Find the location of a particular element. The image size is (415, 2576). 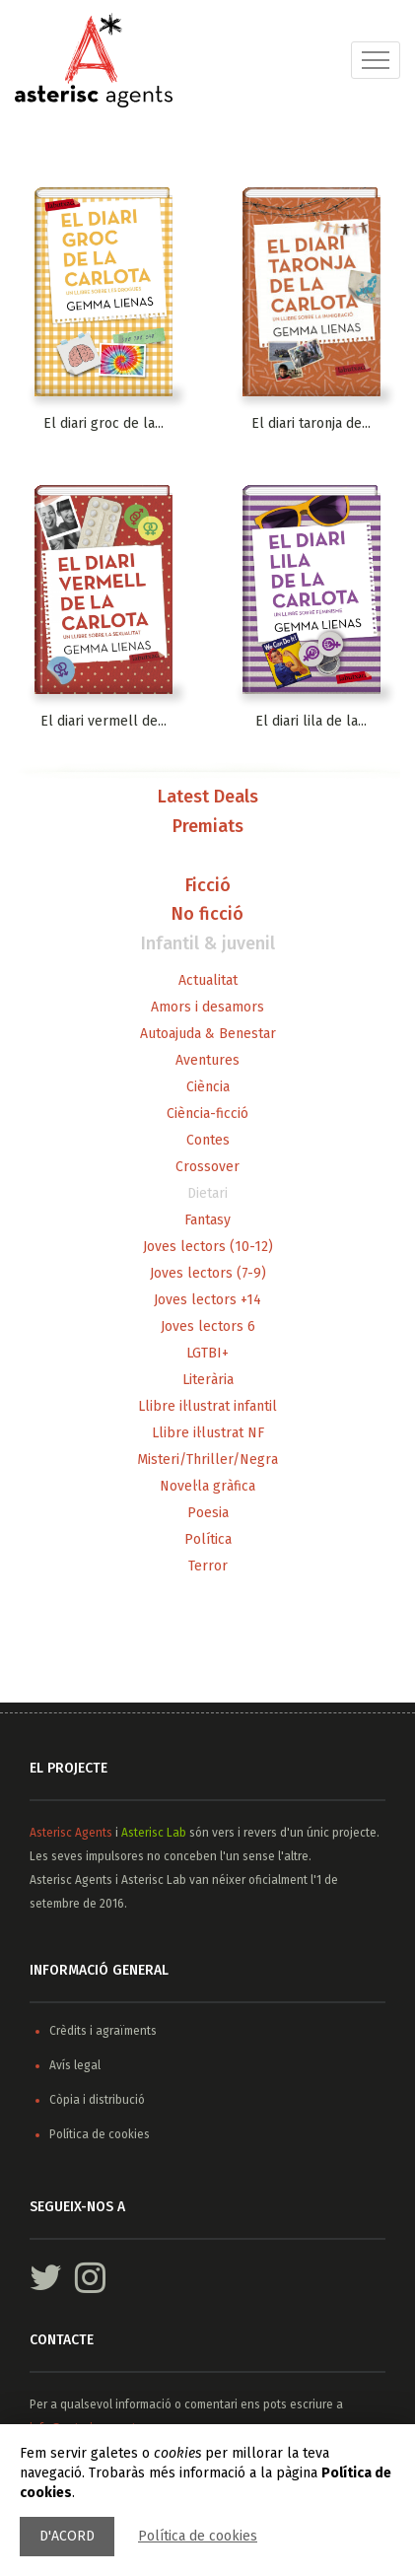

Autoajuda & Benestar is located at coordinates (208, 1033).